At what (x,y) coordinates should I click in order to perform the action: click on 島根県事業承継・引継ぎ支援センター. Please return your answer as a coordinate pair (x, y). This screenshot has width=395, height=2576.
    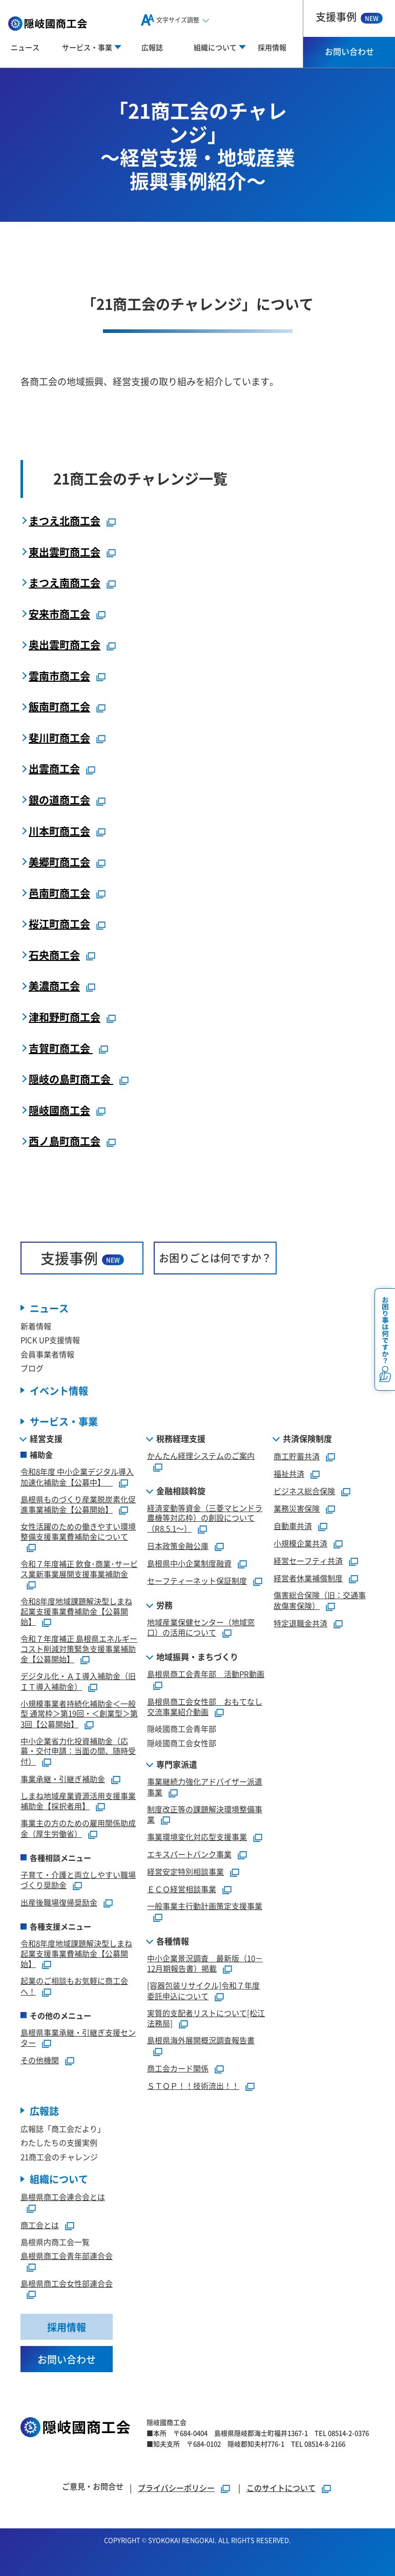
    Looking at the image, I should click on (78, 2037).